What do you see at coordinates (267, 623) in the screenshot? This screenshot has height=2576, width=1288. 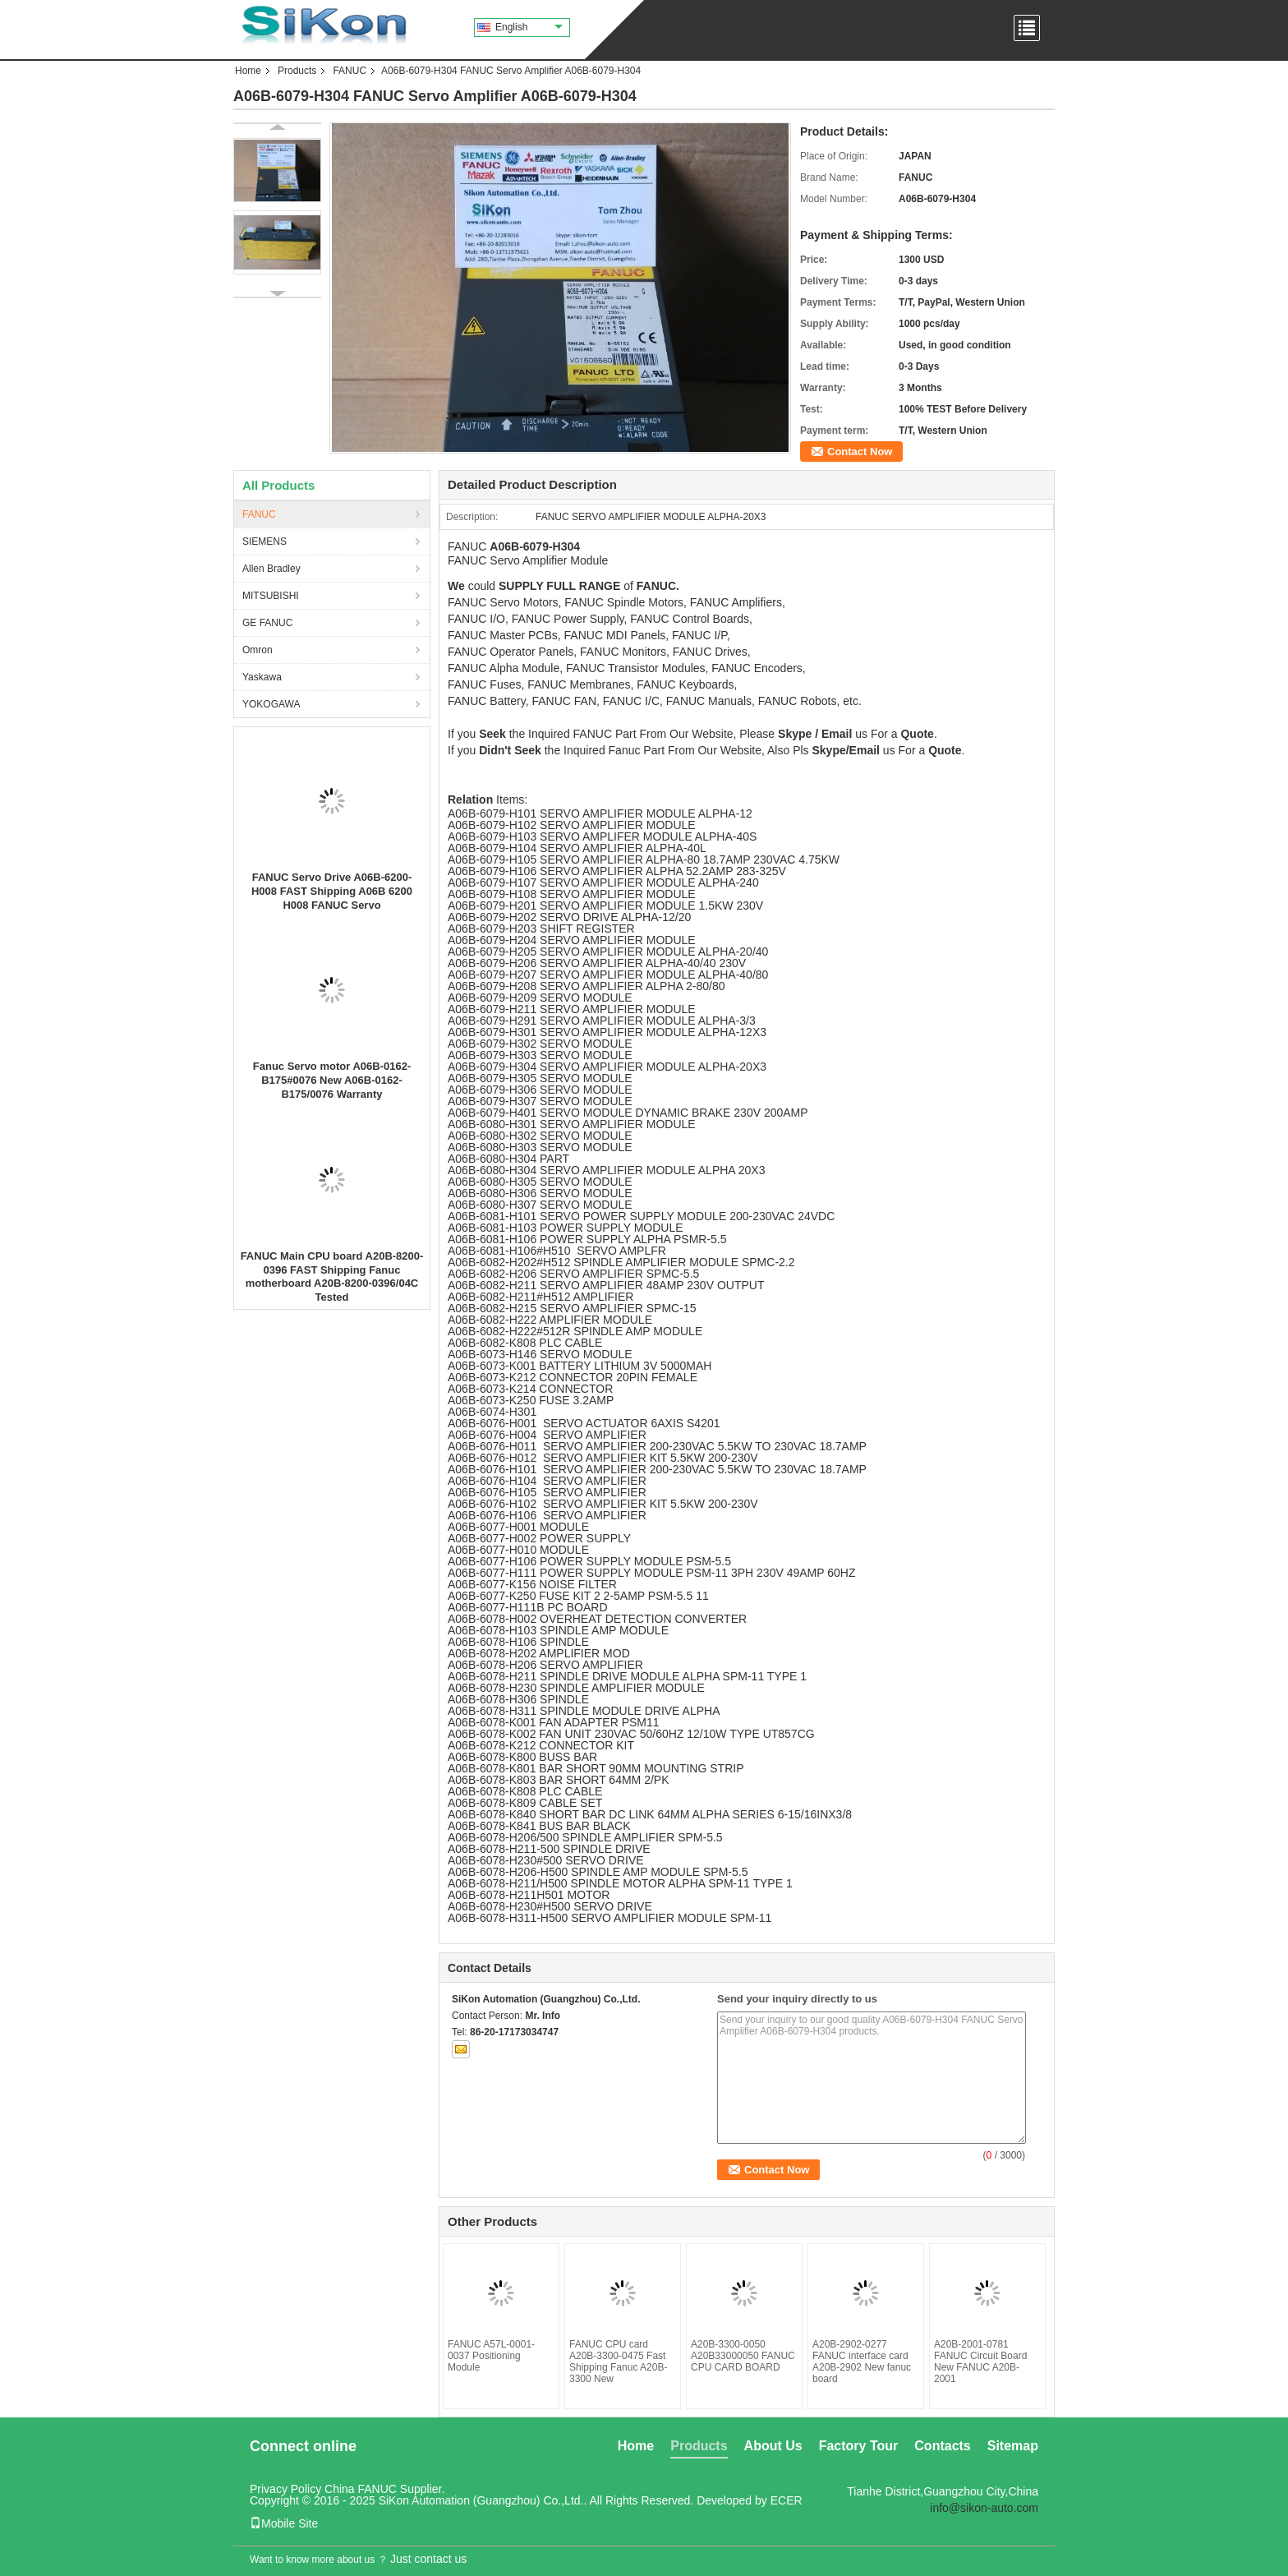 I see `GE FANUC` at bounding box center [267, 623].